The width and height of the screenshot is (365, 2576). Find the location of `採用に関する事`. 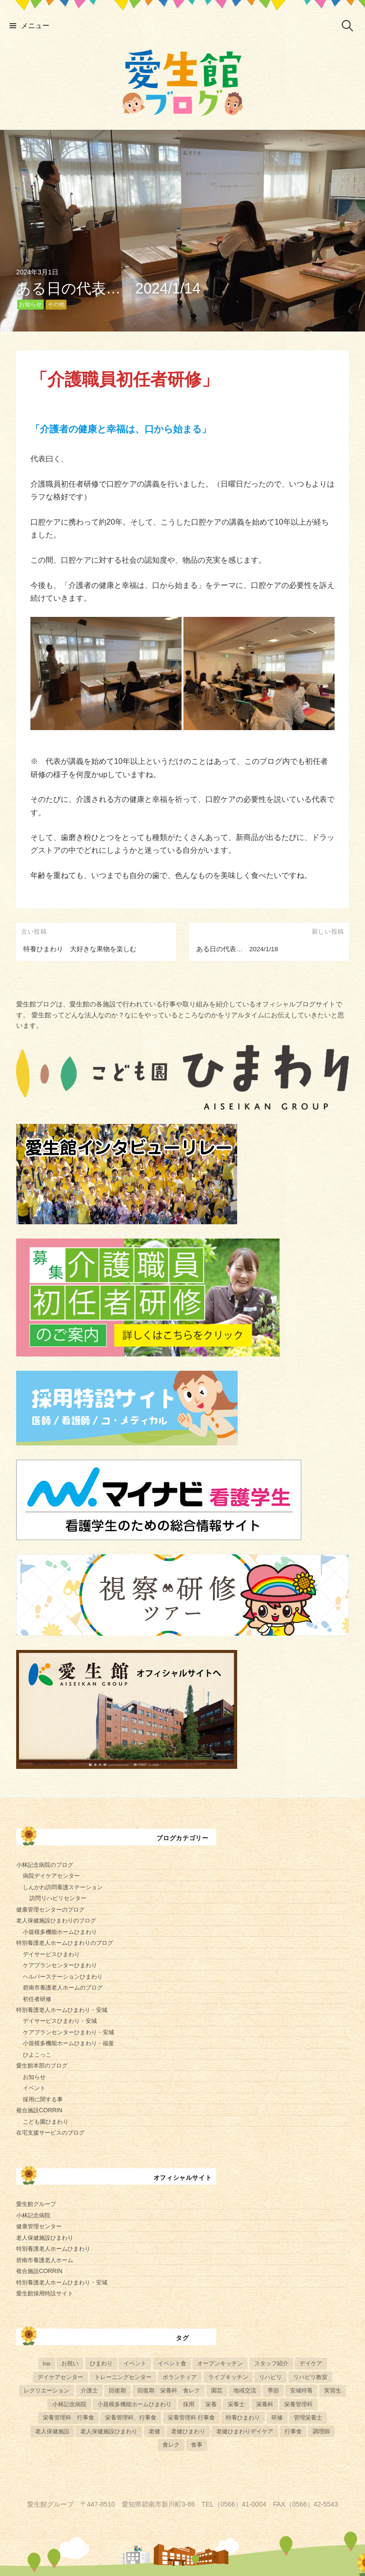

採用に関する事 is located at coordinates (43, 2099).